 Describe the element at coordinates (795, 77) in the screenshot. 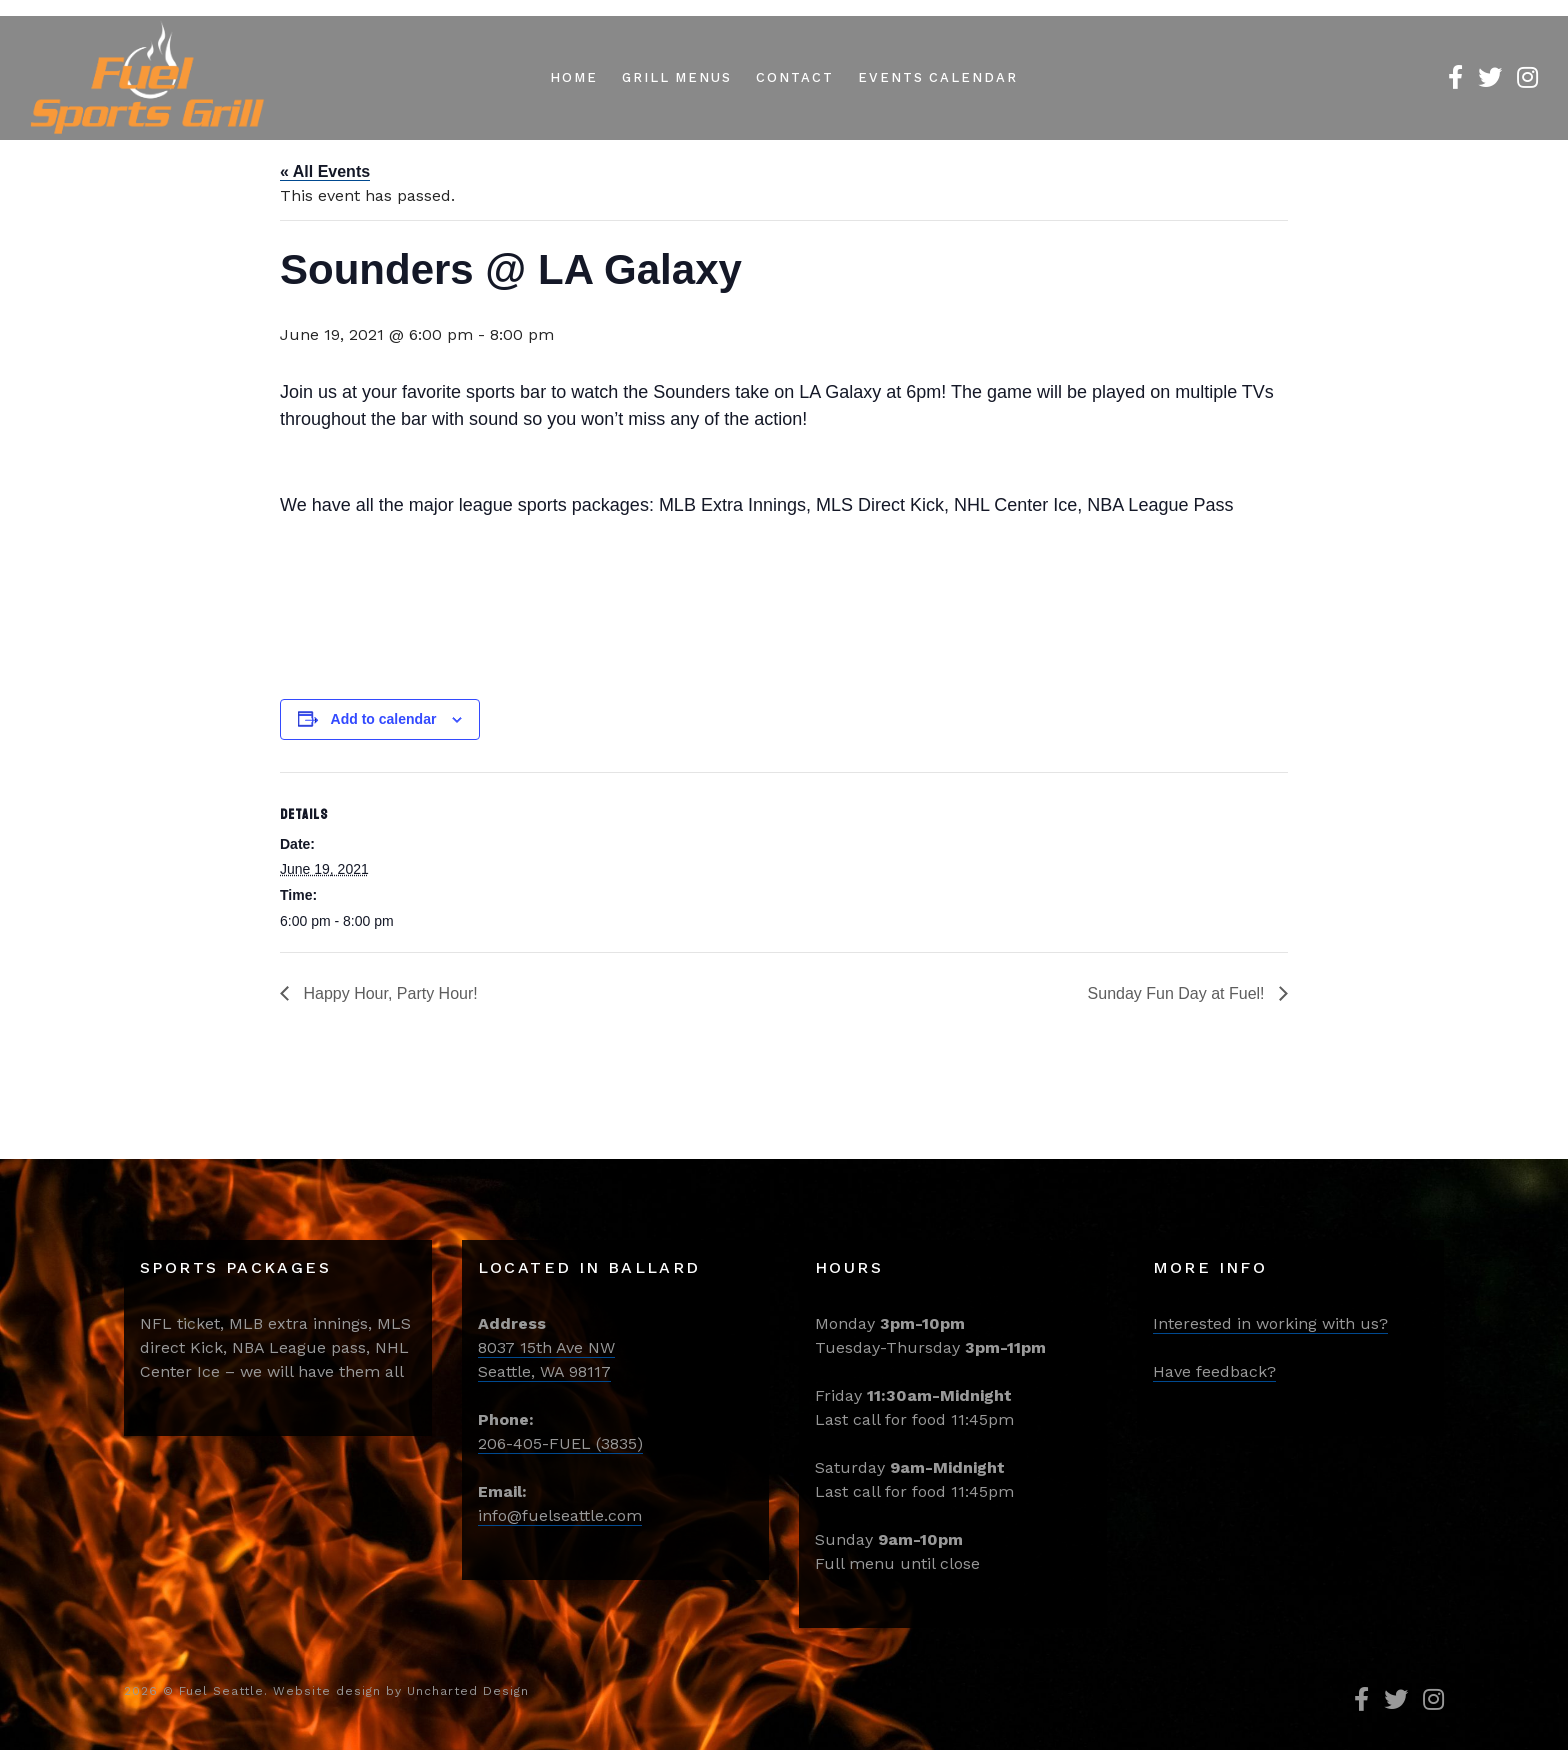

I see `Contact` at that location.